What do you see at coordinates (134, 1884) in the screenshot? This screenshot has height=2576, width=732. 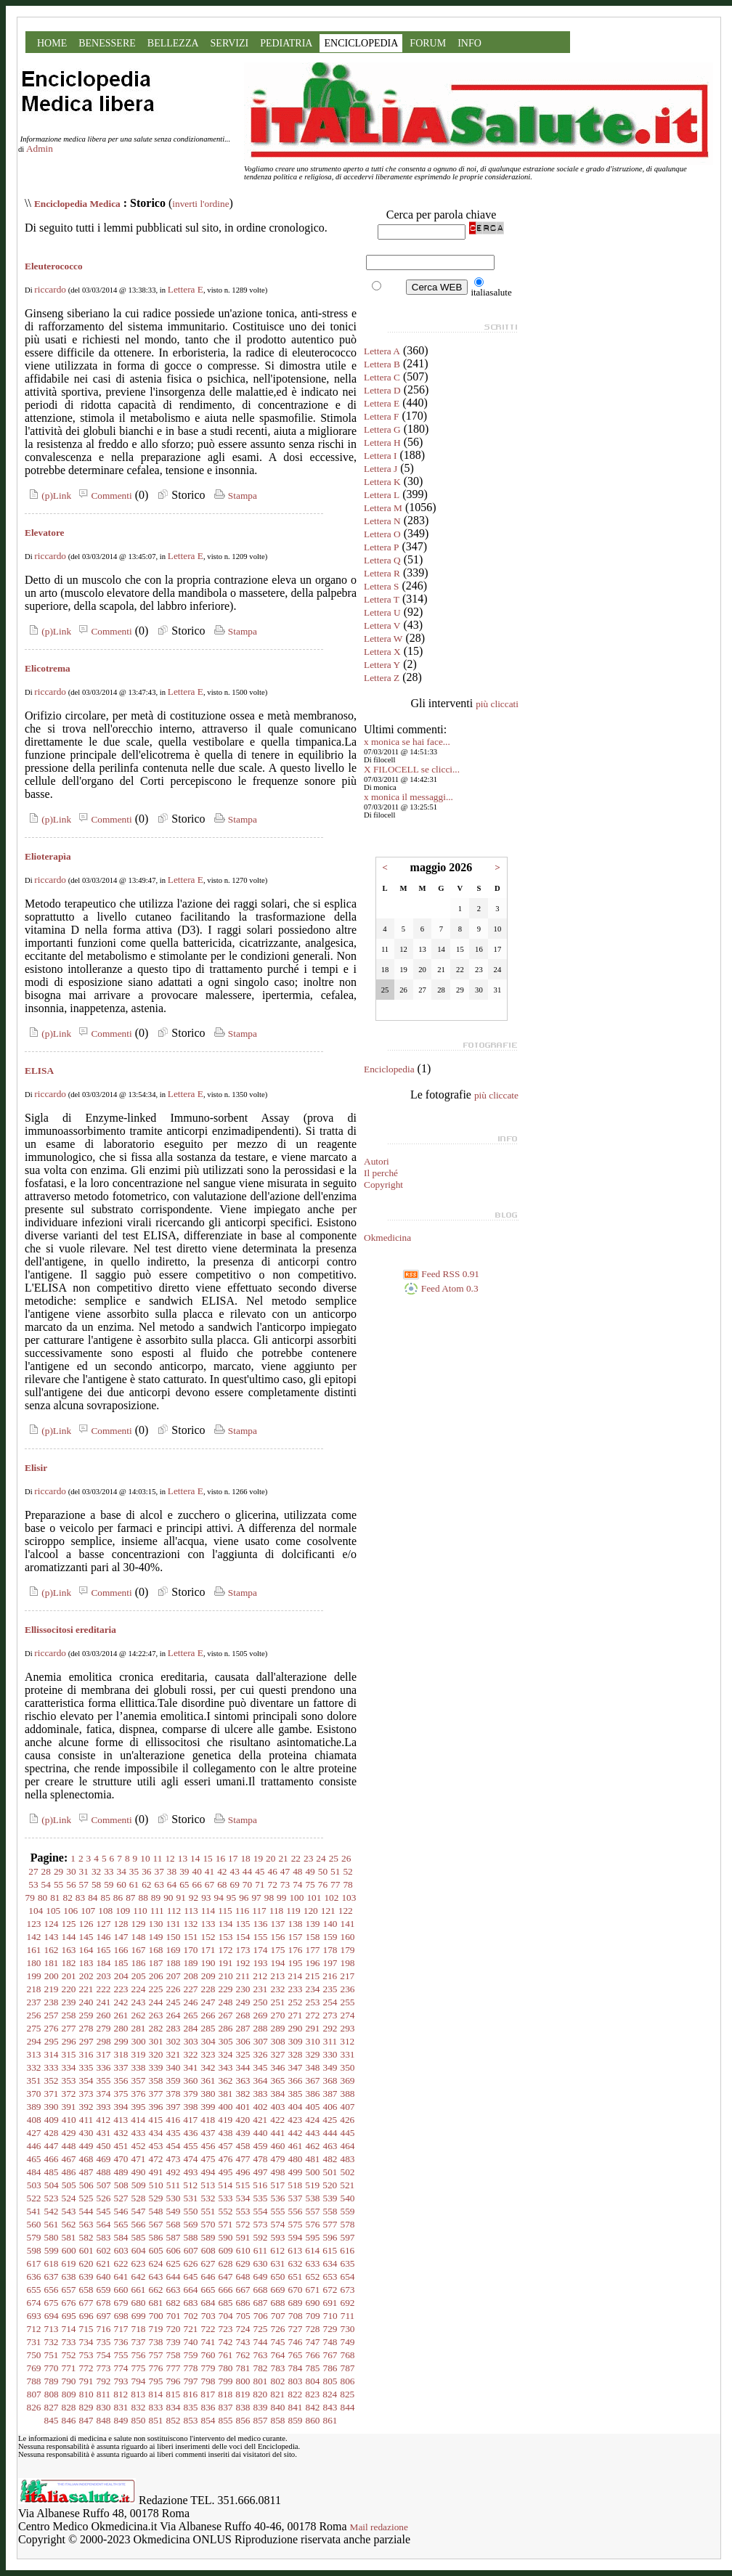 I see `61` at bounding box center [134, 1884].